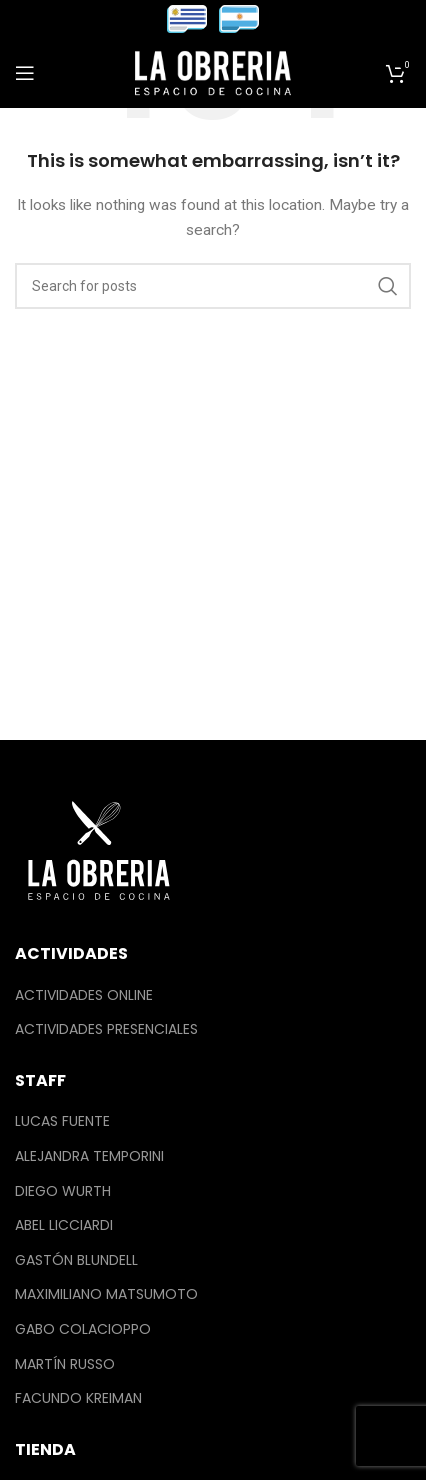 The width and height of the screenshot is (426, 1480). I want to click on Actividades Presenciales, so click(106, 1029).